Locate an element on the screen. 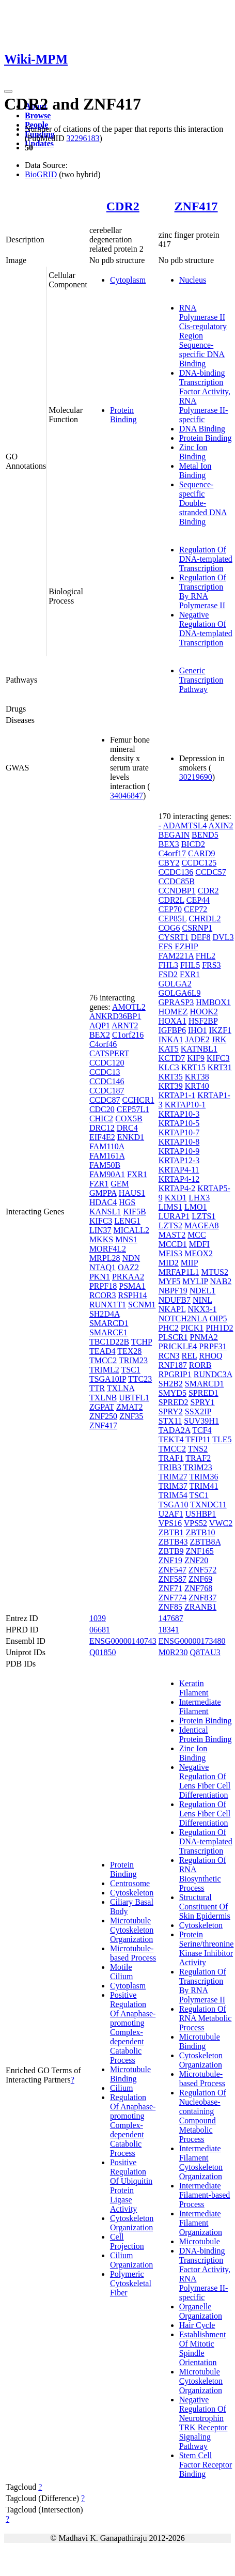  KRTAP4-2 is located at coordinates (177, 1188).